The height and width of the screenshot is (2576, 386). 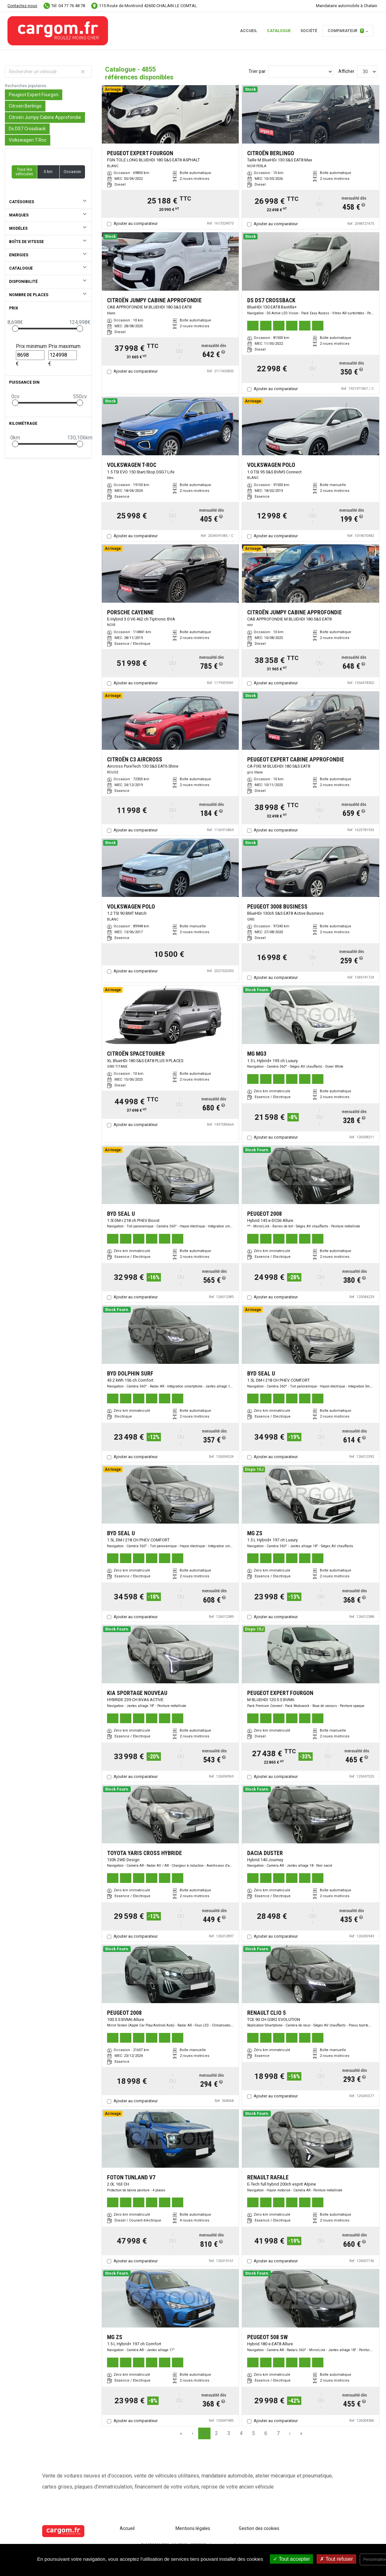 I want to click on Afficher, so click(x=346, y=71).